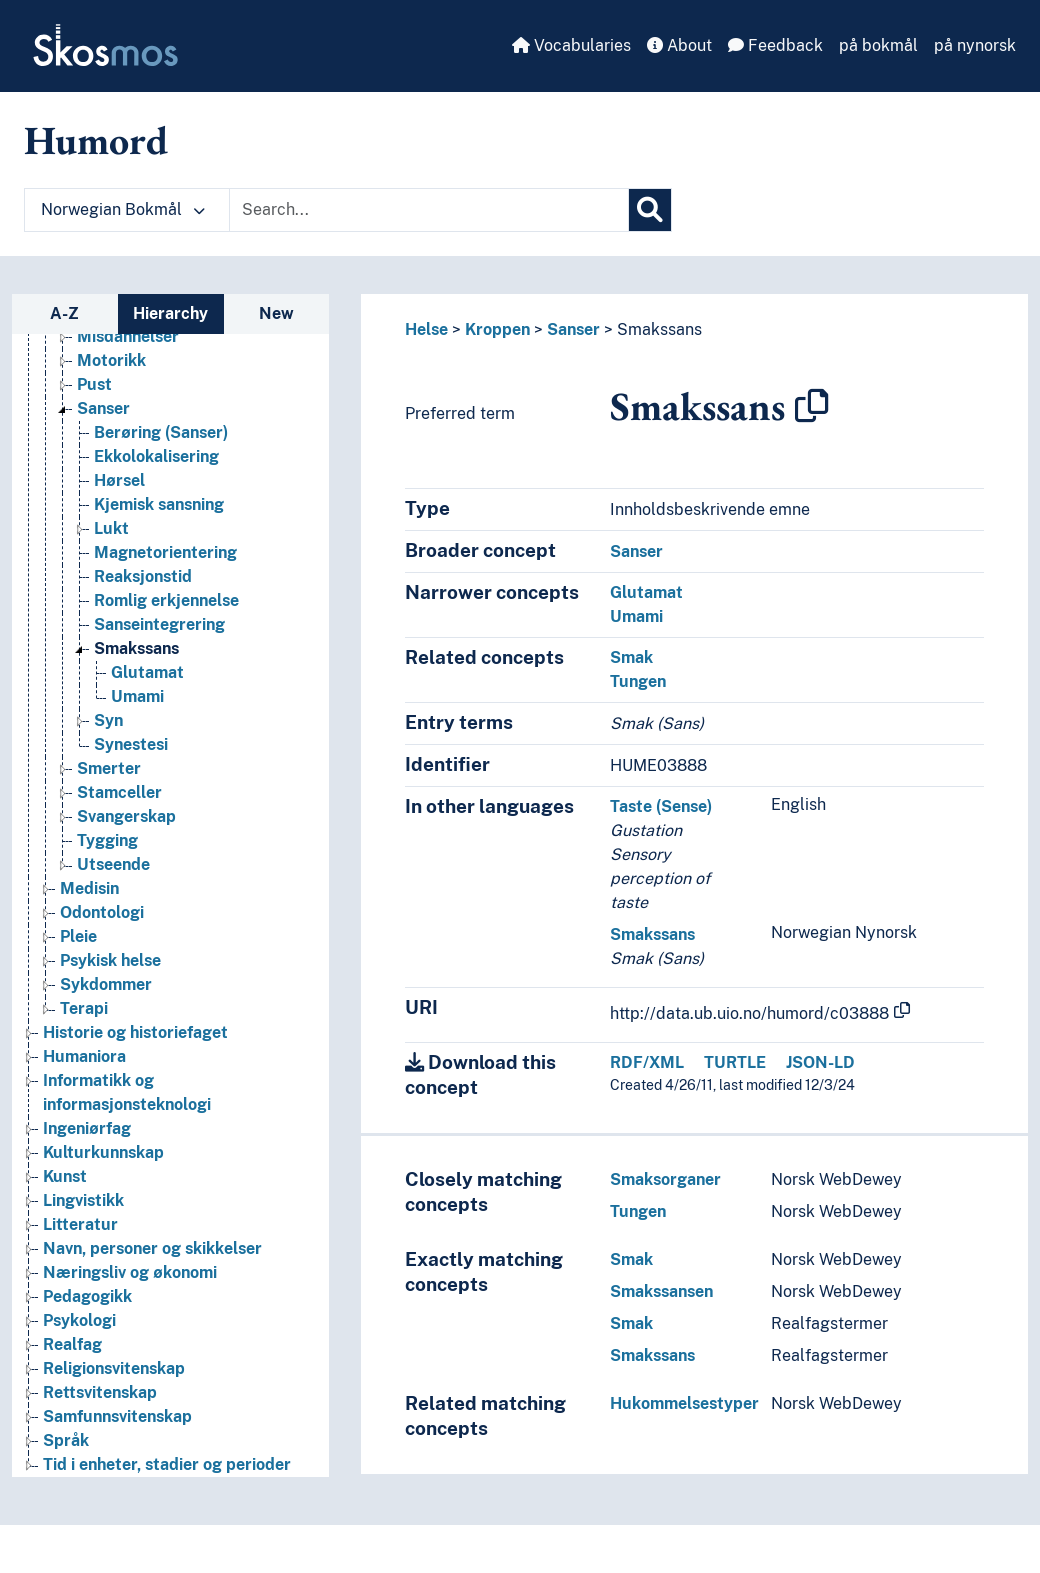  What do you see at coordinates (87, 1296) in the screenshot?
I see `Pedagogikk [Go to the concept page]` at bounding box center [87, 1296].